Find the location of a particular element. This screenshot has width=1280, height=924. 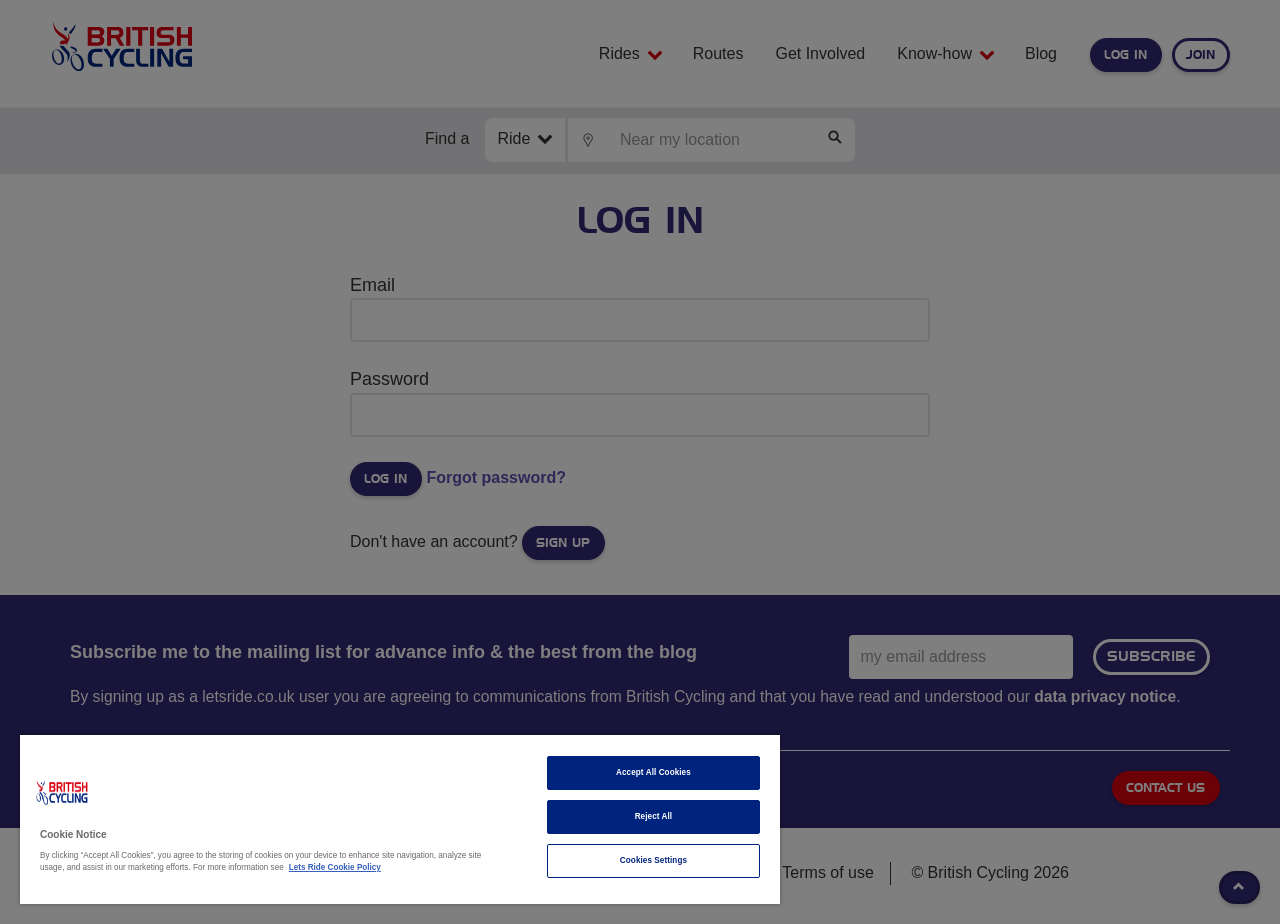

Accept All Cookies is located at coordinates (653, 772).